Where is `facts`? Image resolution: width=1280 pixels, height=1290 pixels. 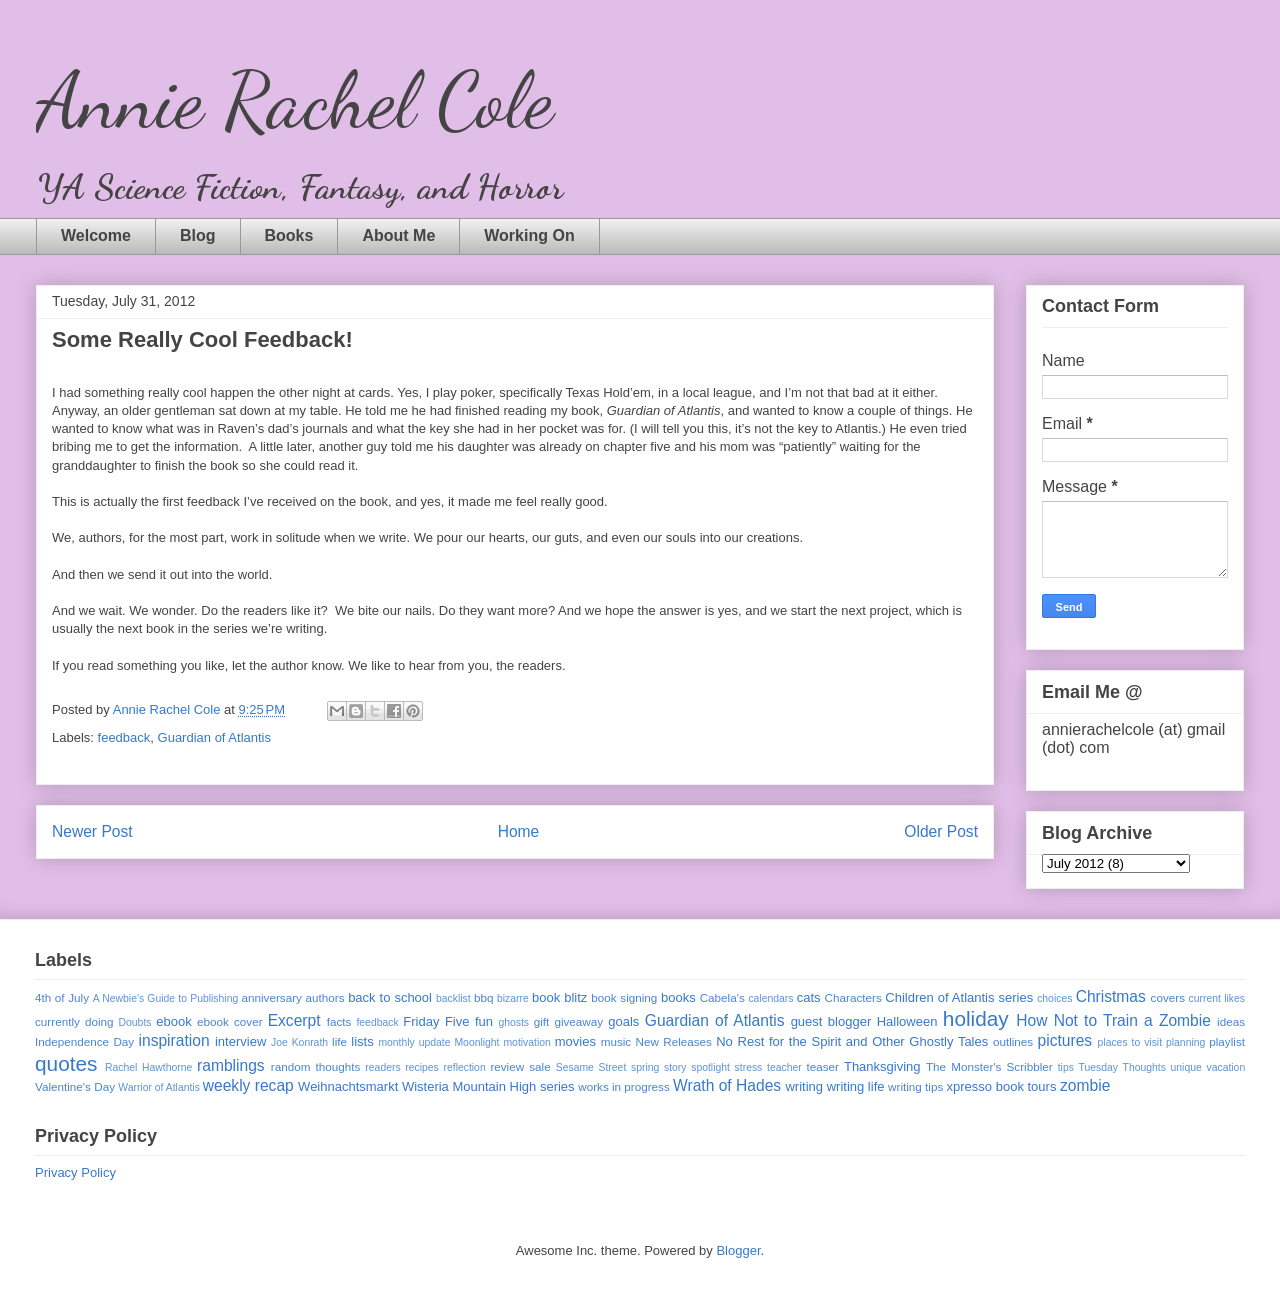
facts is located at coordinates (339, 1021).